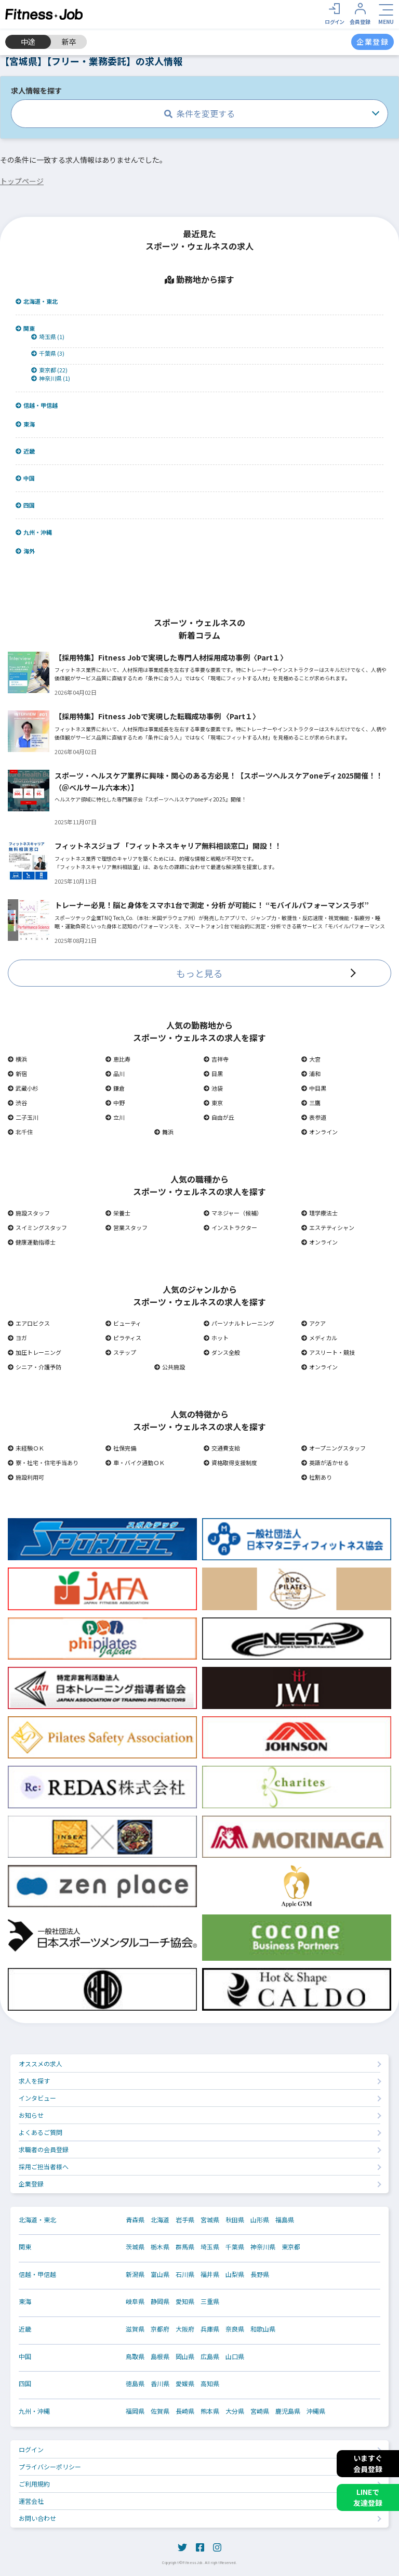  Describe the element at coordinates (17, 1102) in the screenshot. I see `渋谷` at that location.